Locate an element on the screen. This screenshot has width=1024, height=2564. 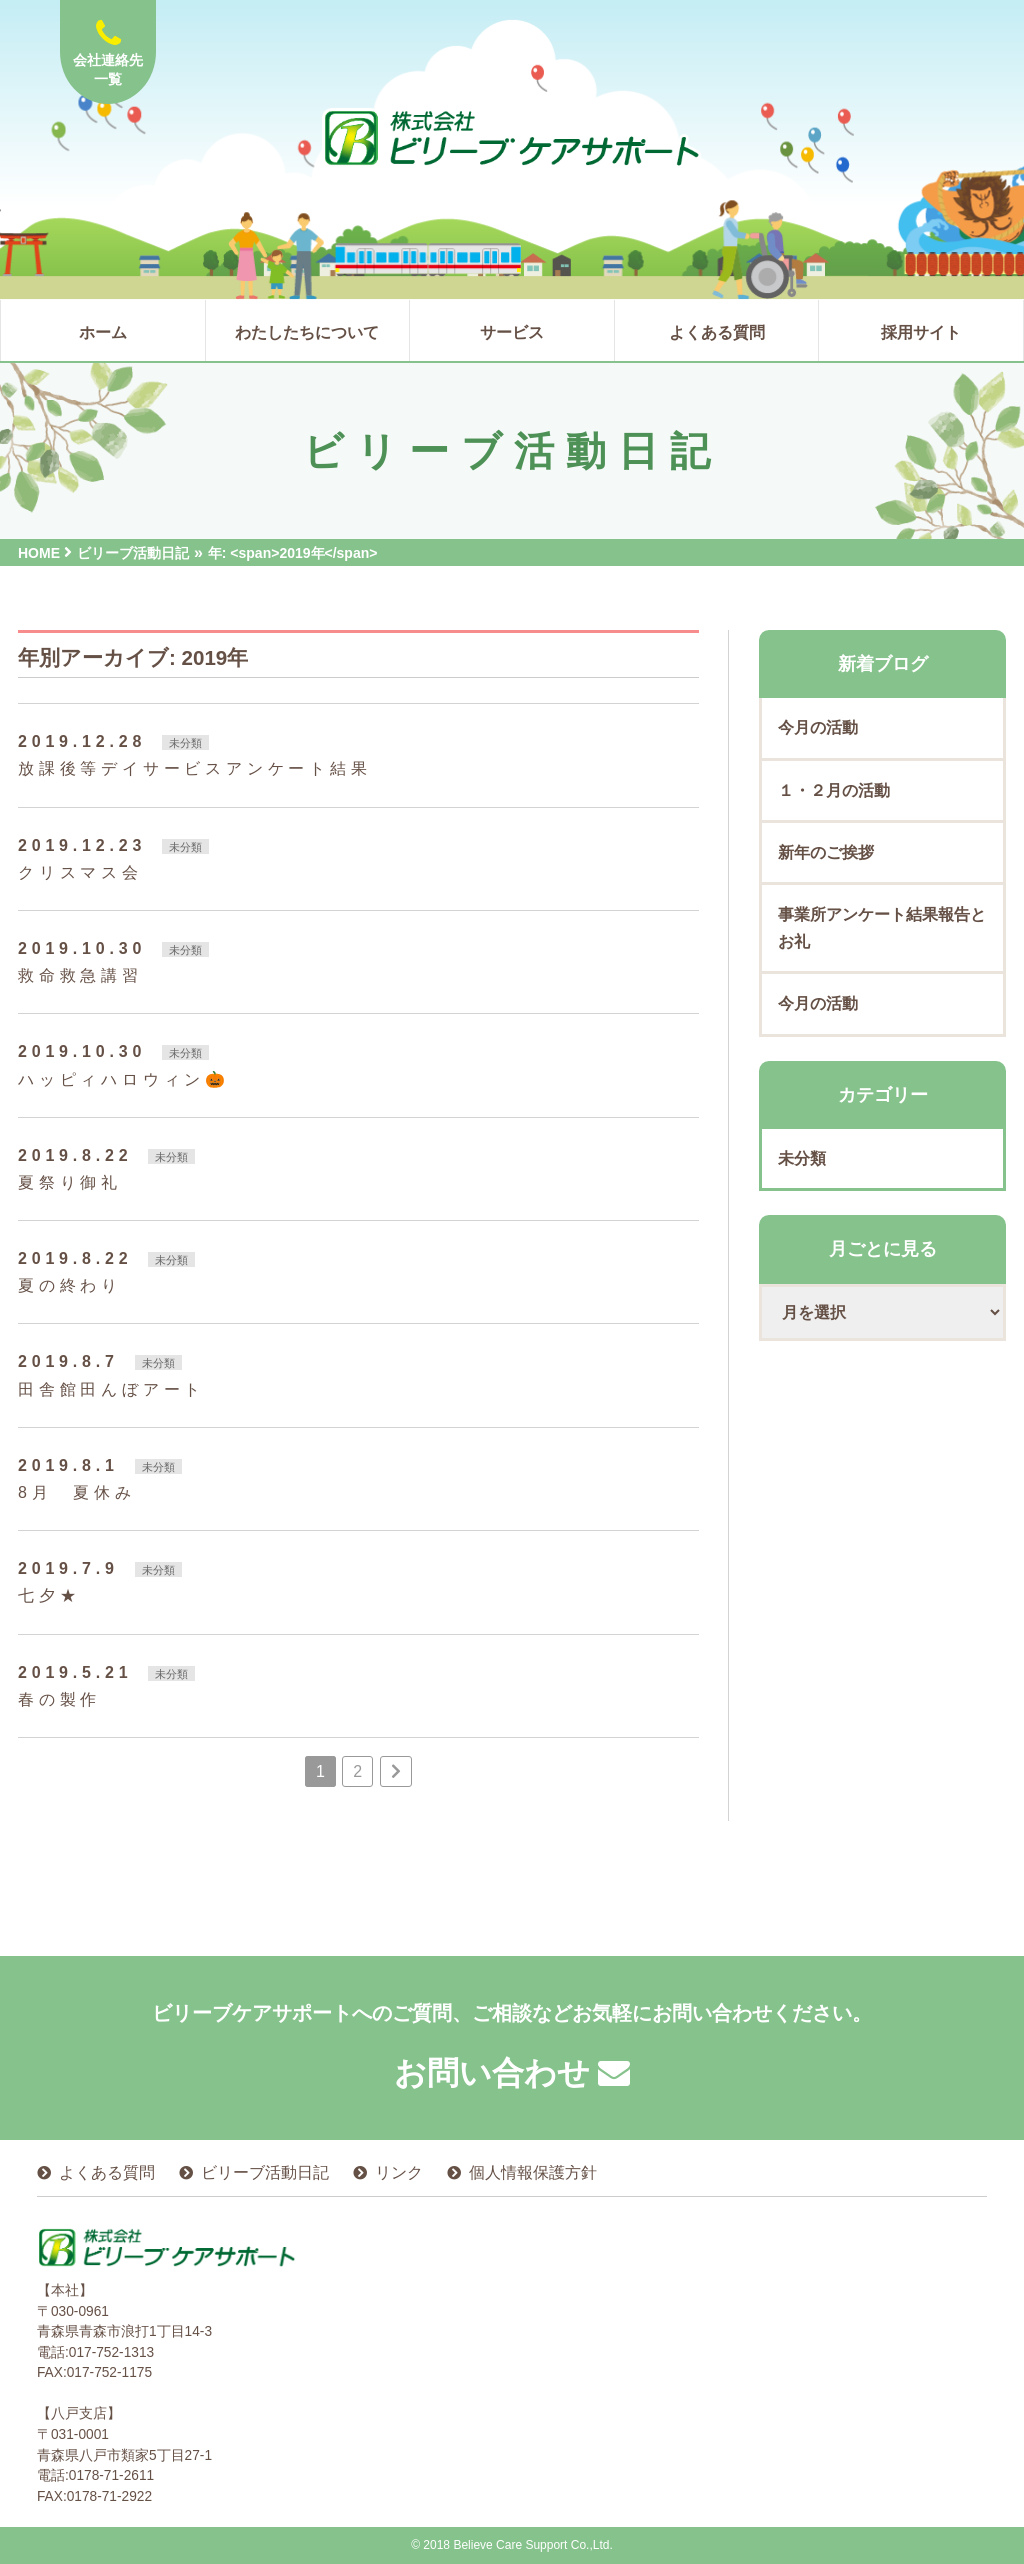
8月 夏休み is located at coordinates (77, 1492).